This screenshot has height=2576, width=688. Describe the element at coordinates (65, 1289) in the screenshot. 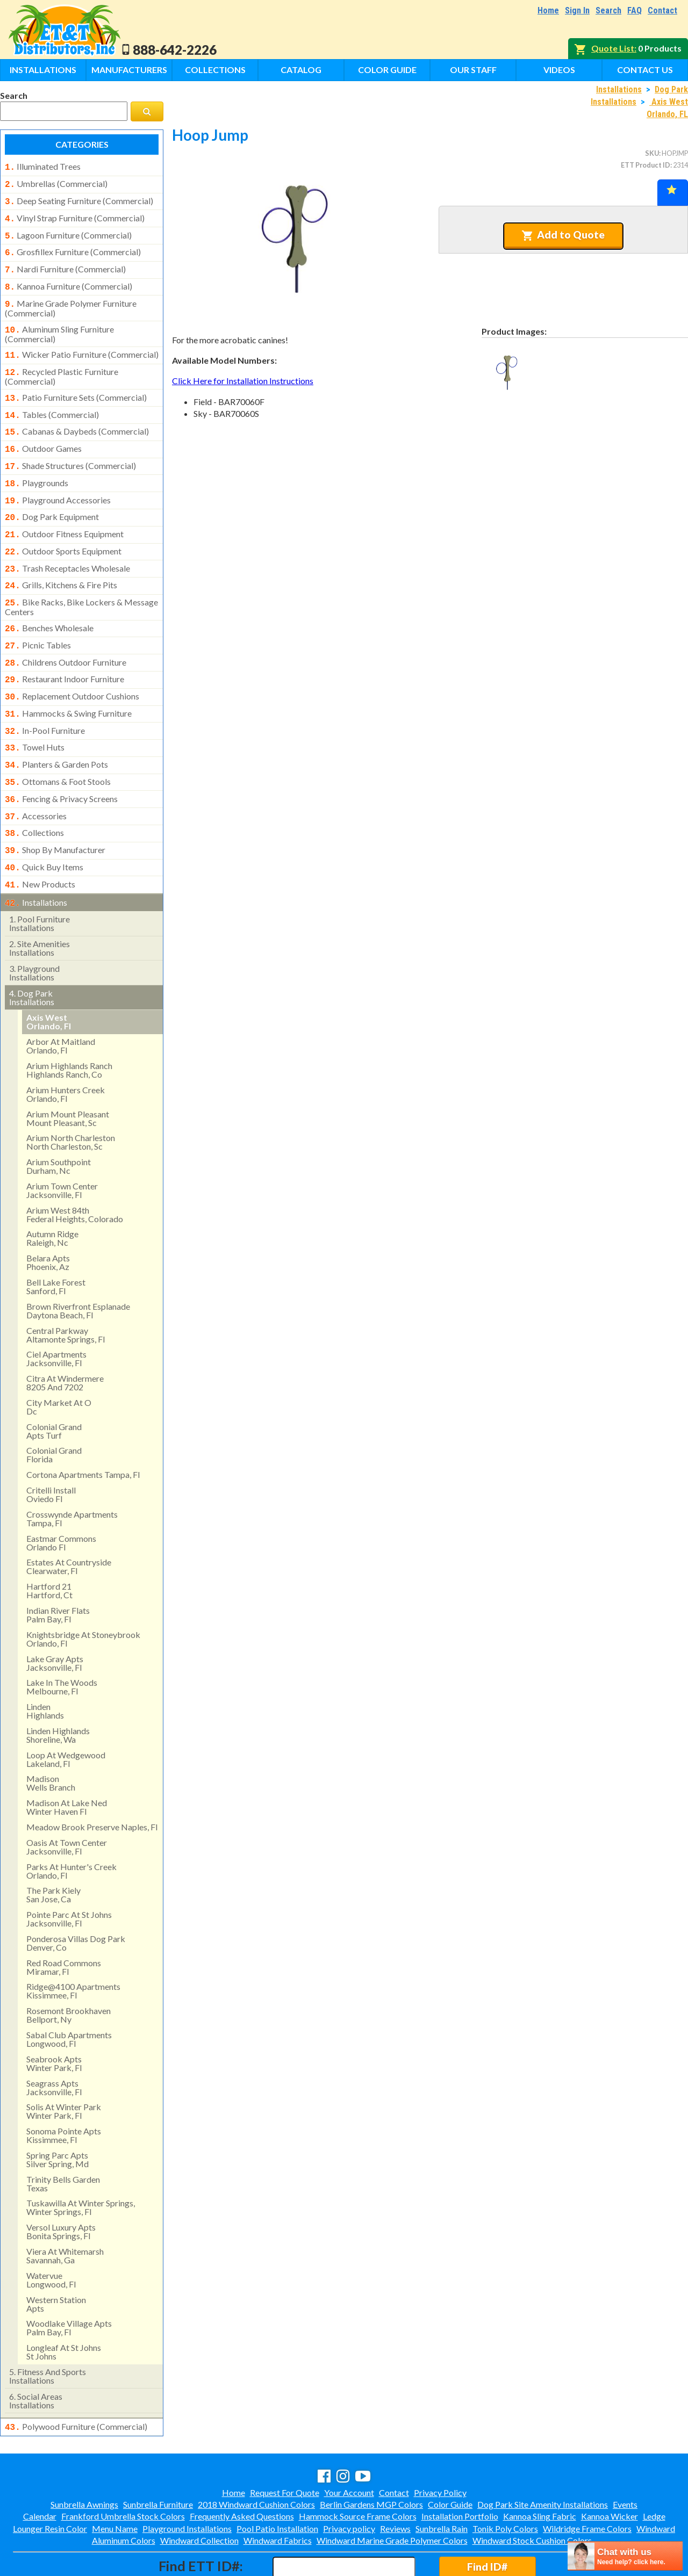

I see `central parkway altamonte springs, fl` at that location.